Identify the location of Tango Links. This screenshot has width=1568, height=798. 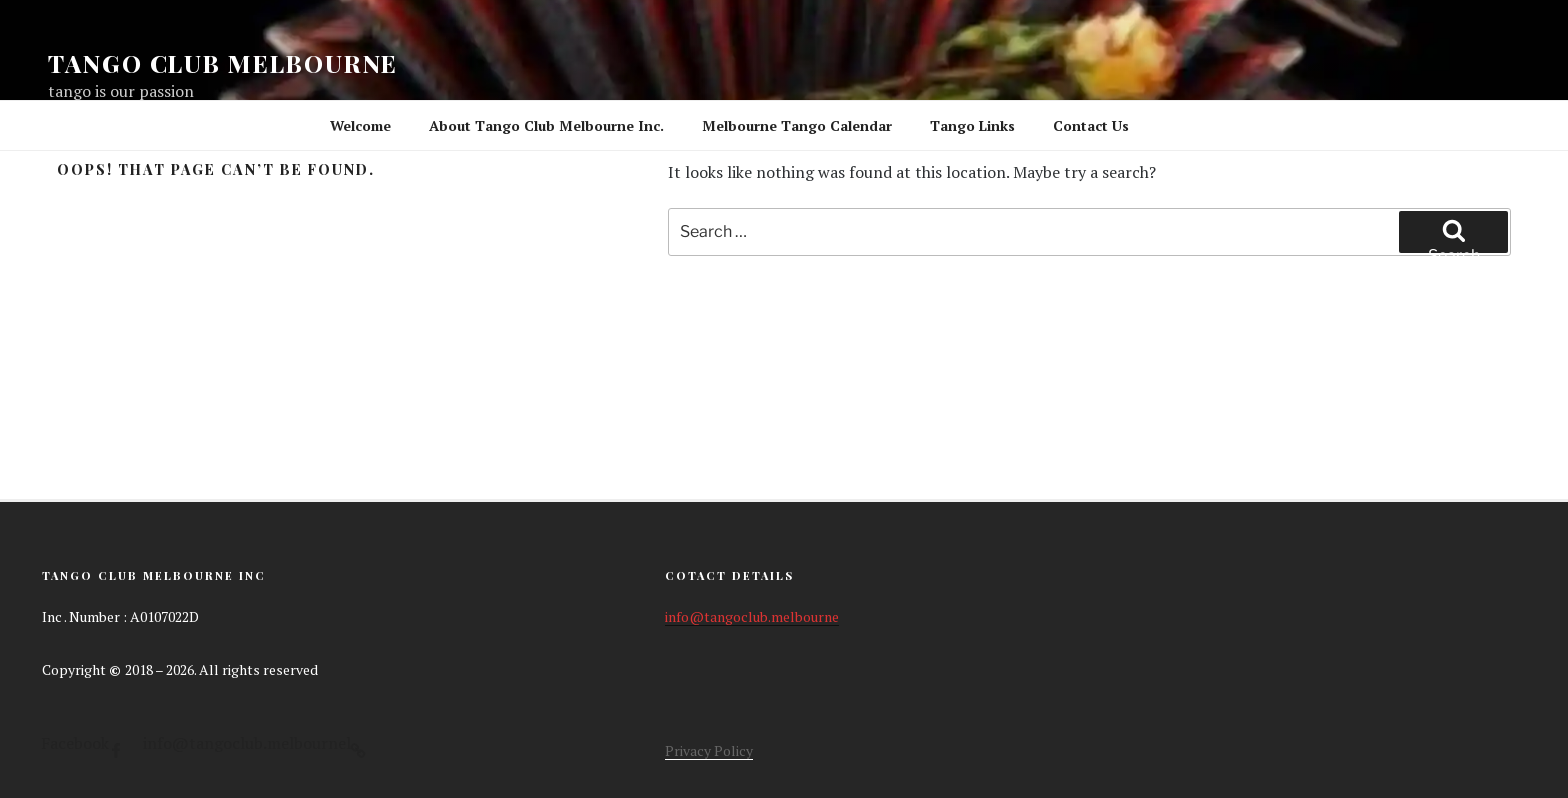
(972, 125).